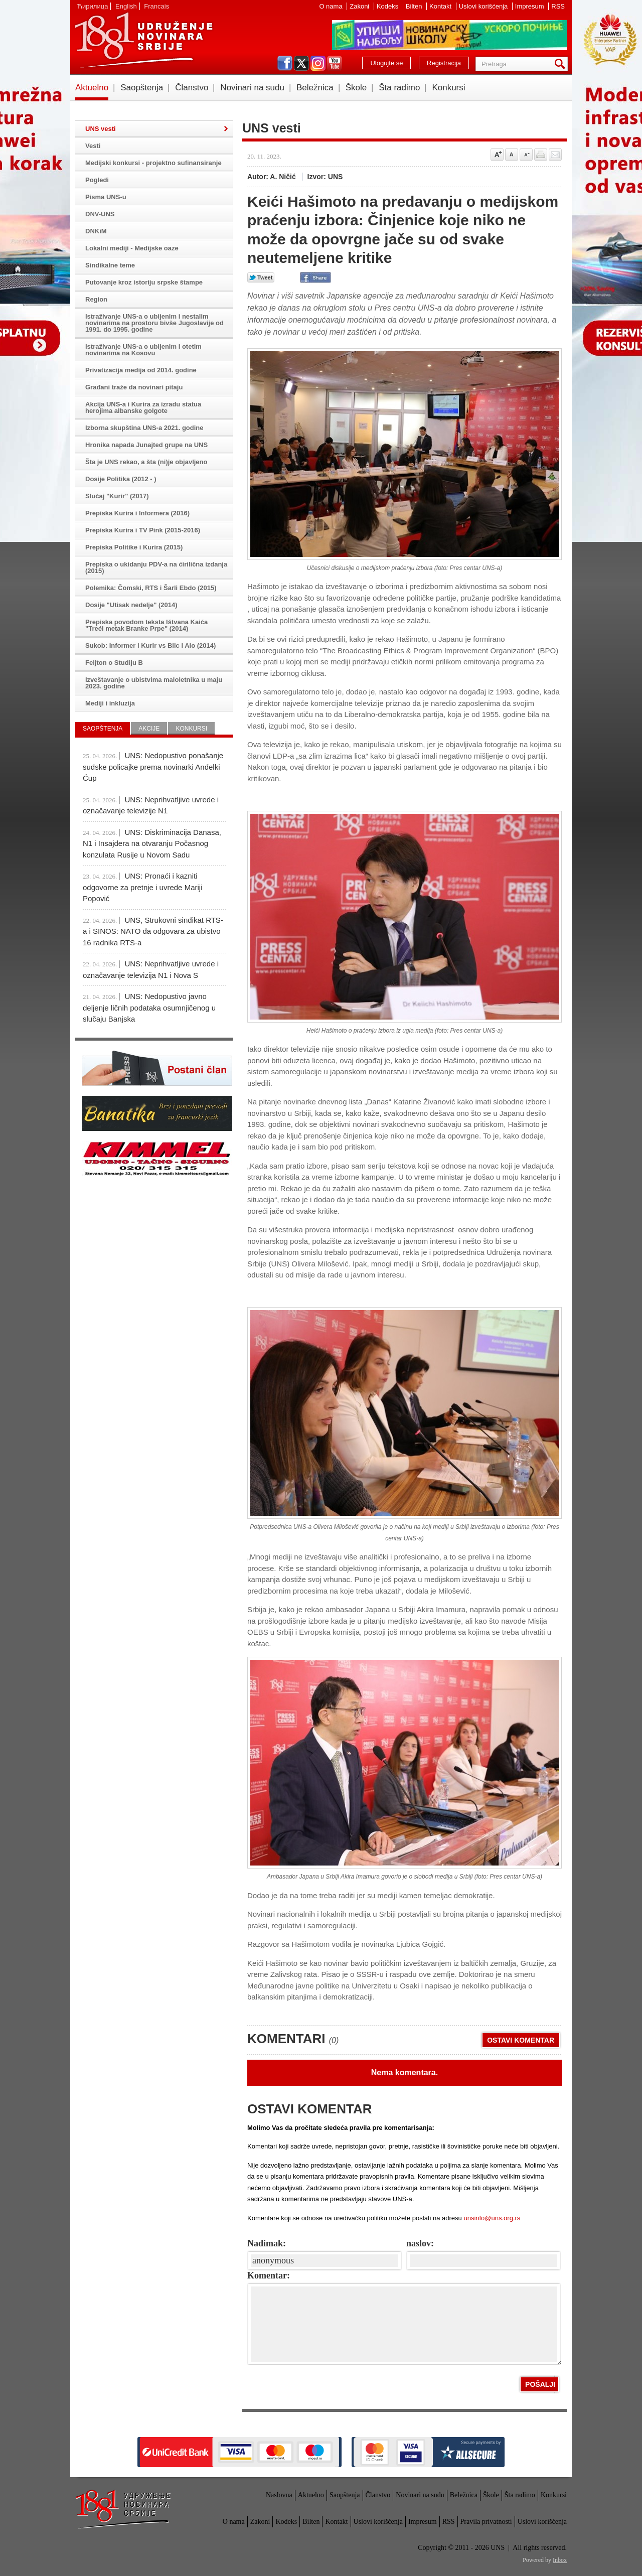 Image resolution: width=642 pixels, height=2576 pixels. Describe the element at coordinates (137, 513) in the screenshot. I see `Prepiska Kurira i Informera (2016)` at that location.